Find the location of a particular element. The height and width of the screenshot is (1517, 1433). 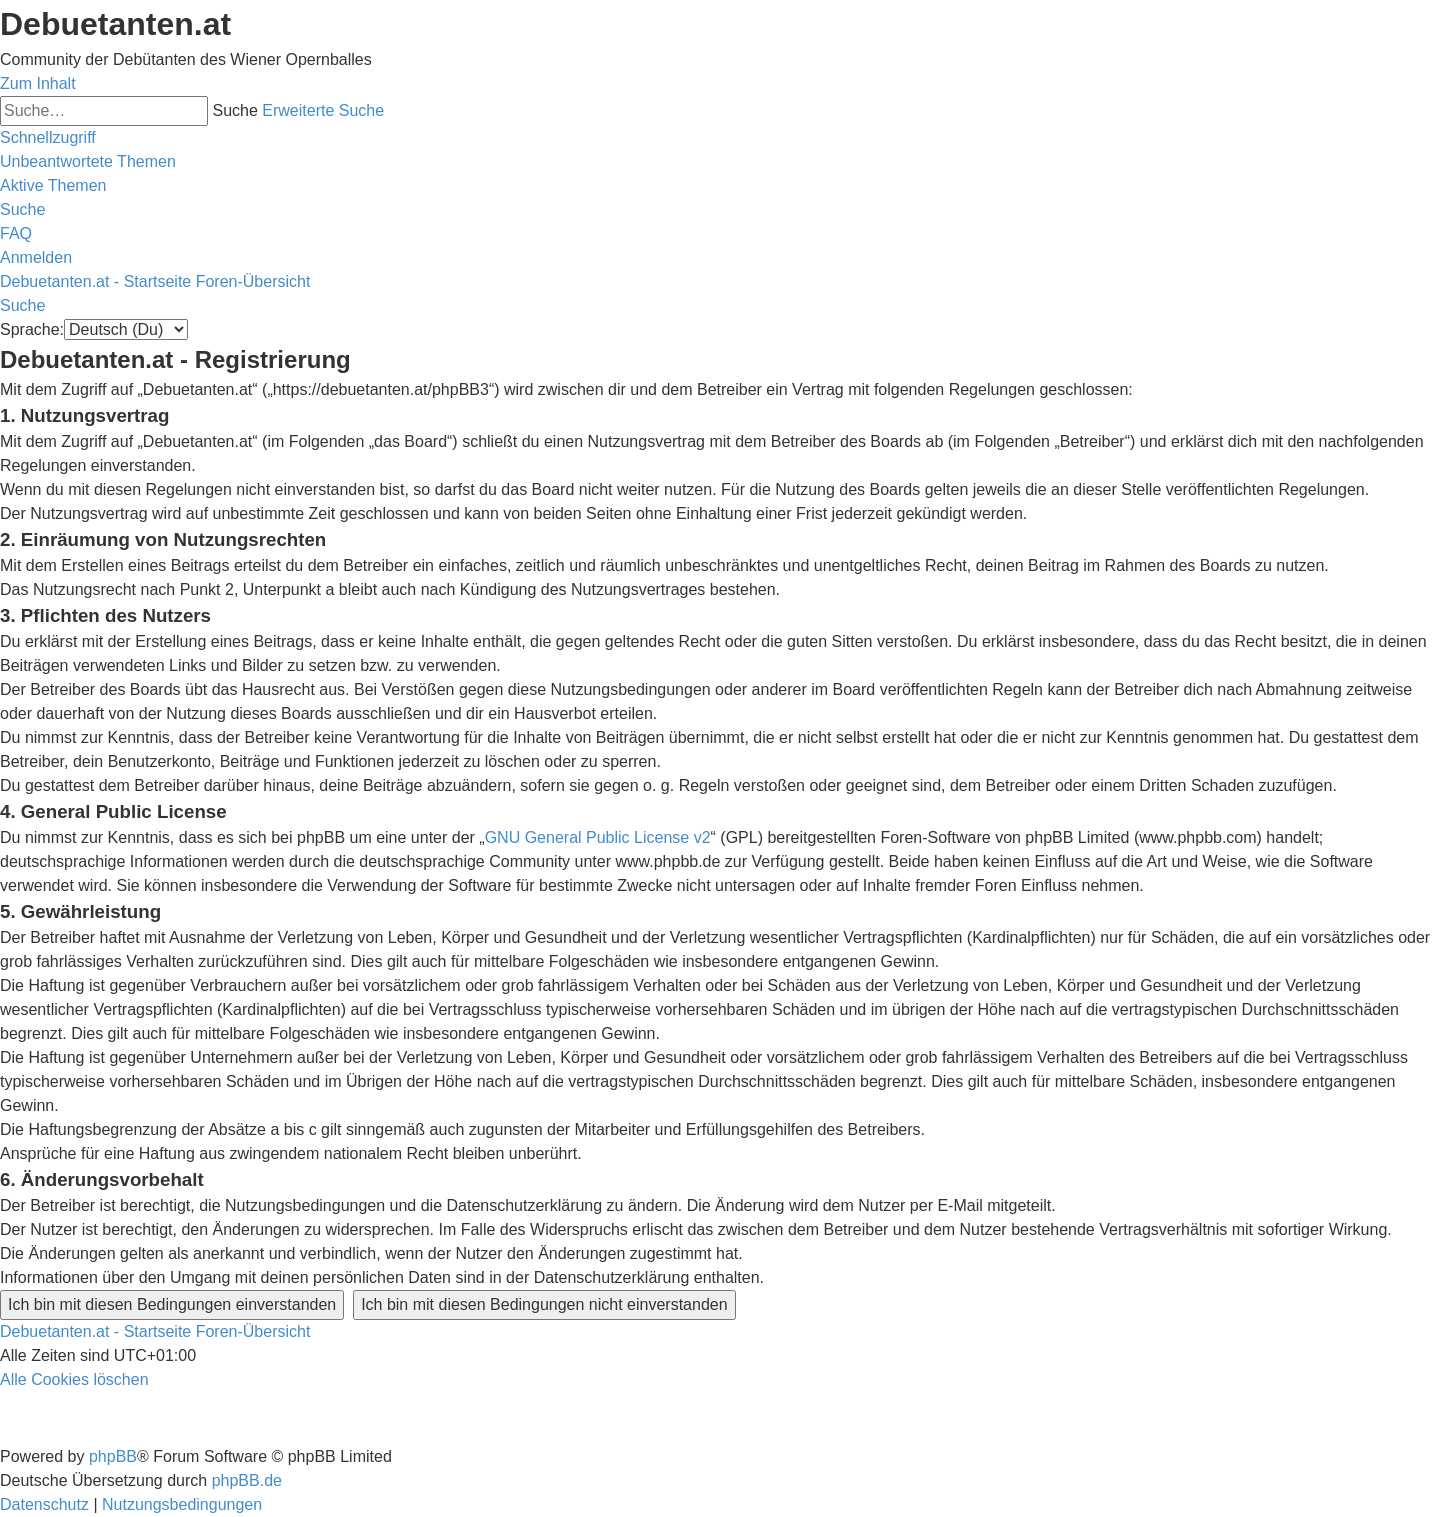

Sprache: is located at coordinates (32, 329).